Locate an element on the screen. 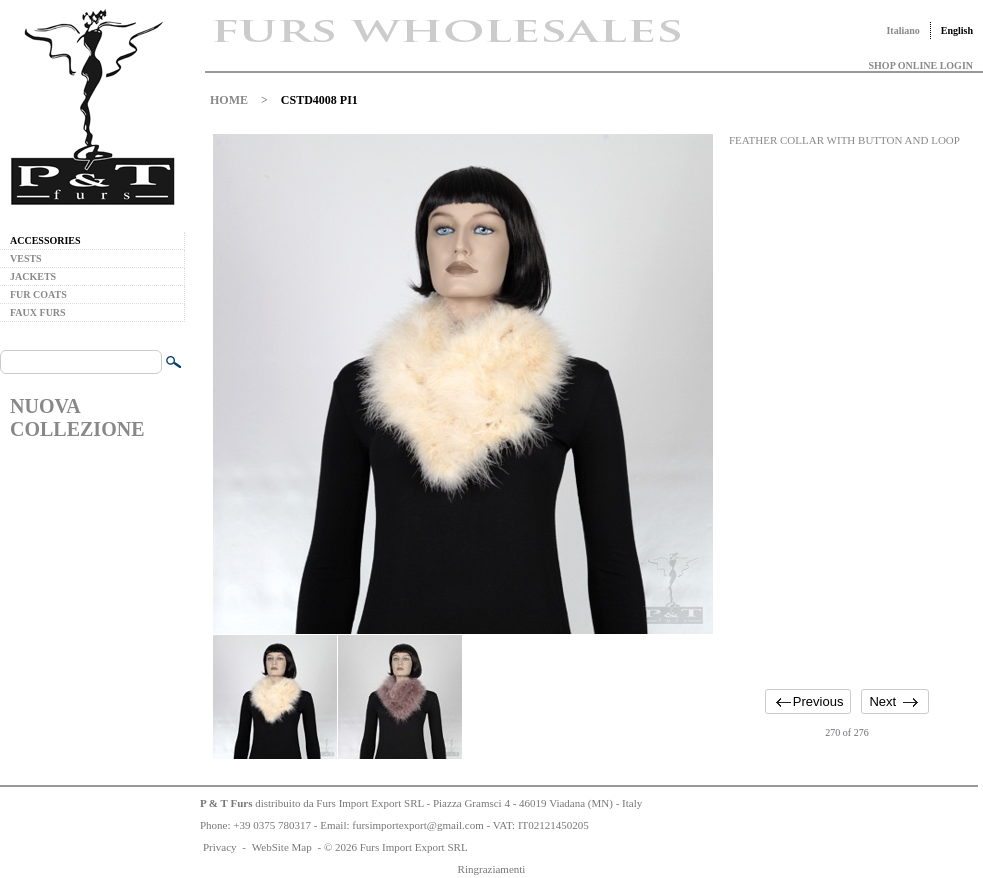 Image resolution: width=983 pixels, height=878 pixels. English is located at coordinates (957, 30).